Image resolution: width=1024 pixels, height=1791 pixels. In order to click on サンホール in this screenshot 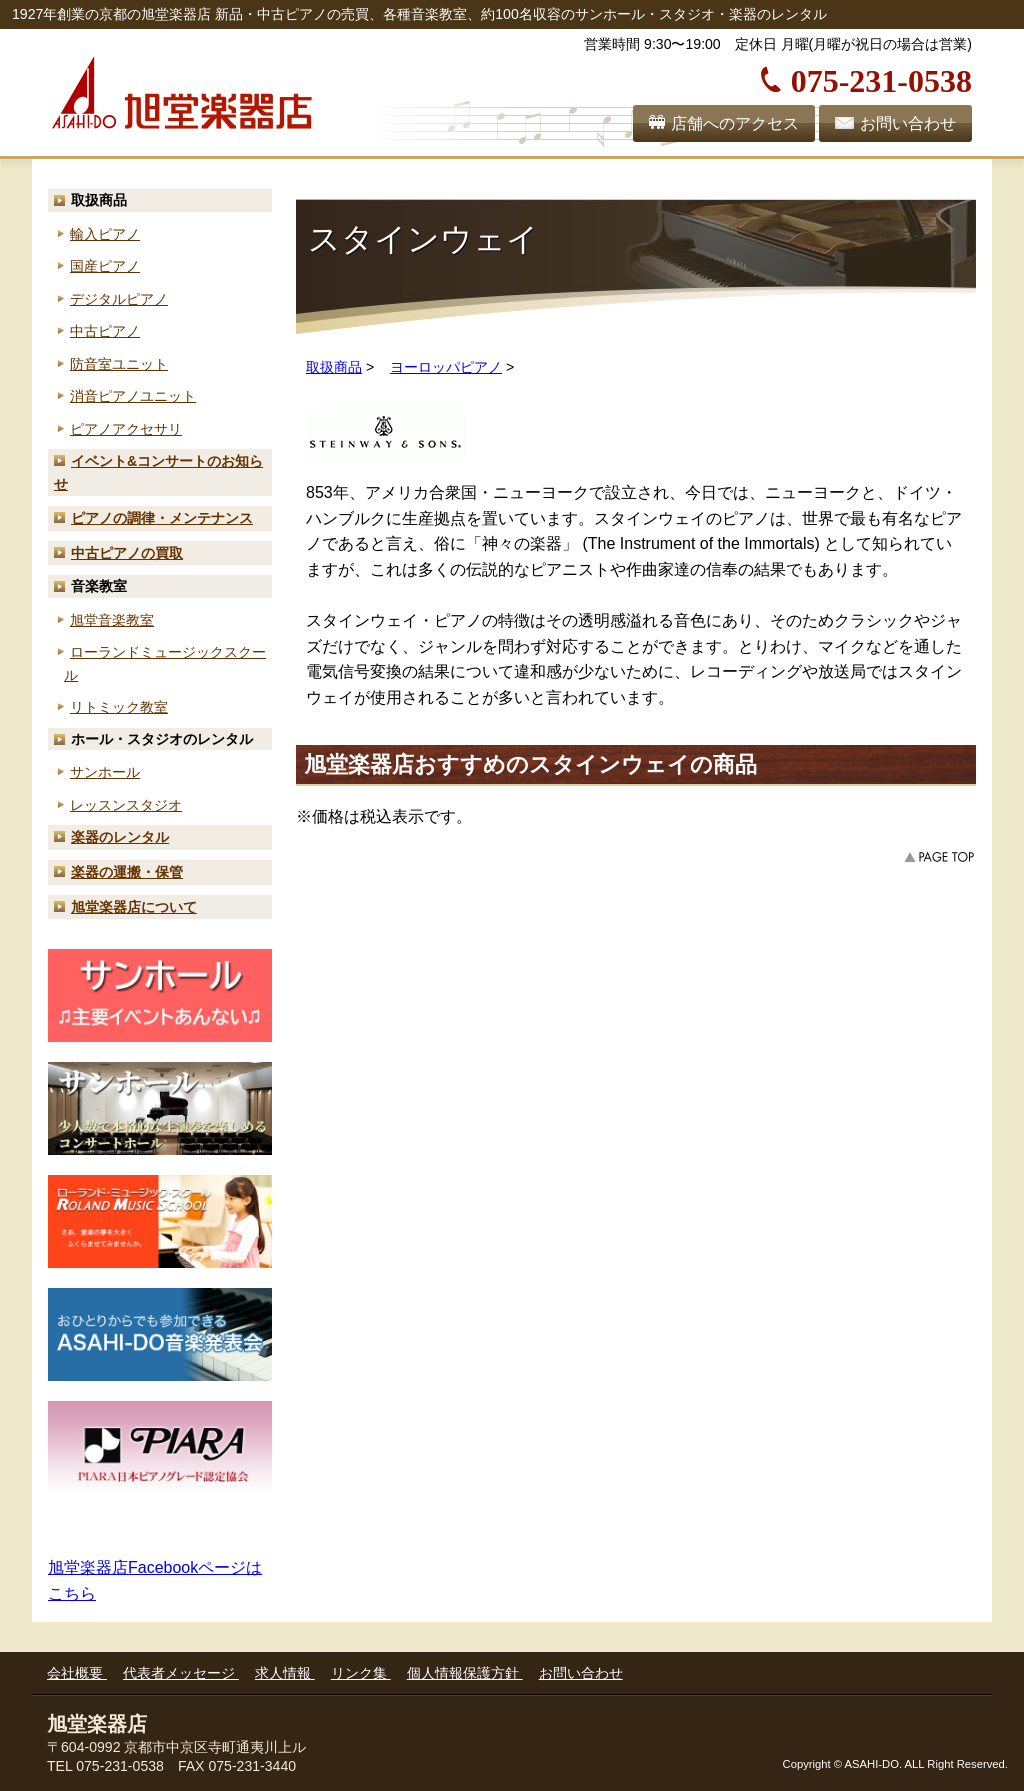, I will do `click(105, 772)`.